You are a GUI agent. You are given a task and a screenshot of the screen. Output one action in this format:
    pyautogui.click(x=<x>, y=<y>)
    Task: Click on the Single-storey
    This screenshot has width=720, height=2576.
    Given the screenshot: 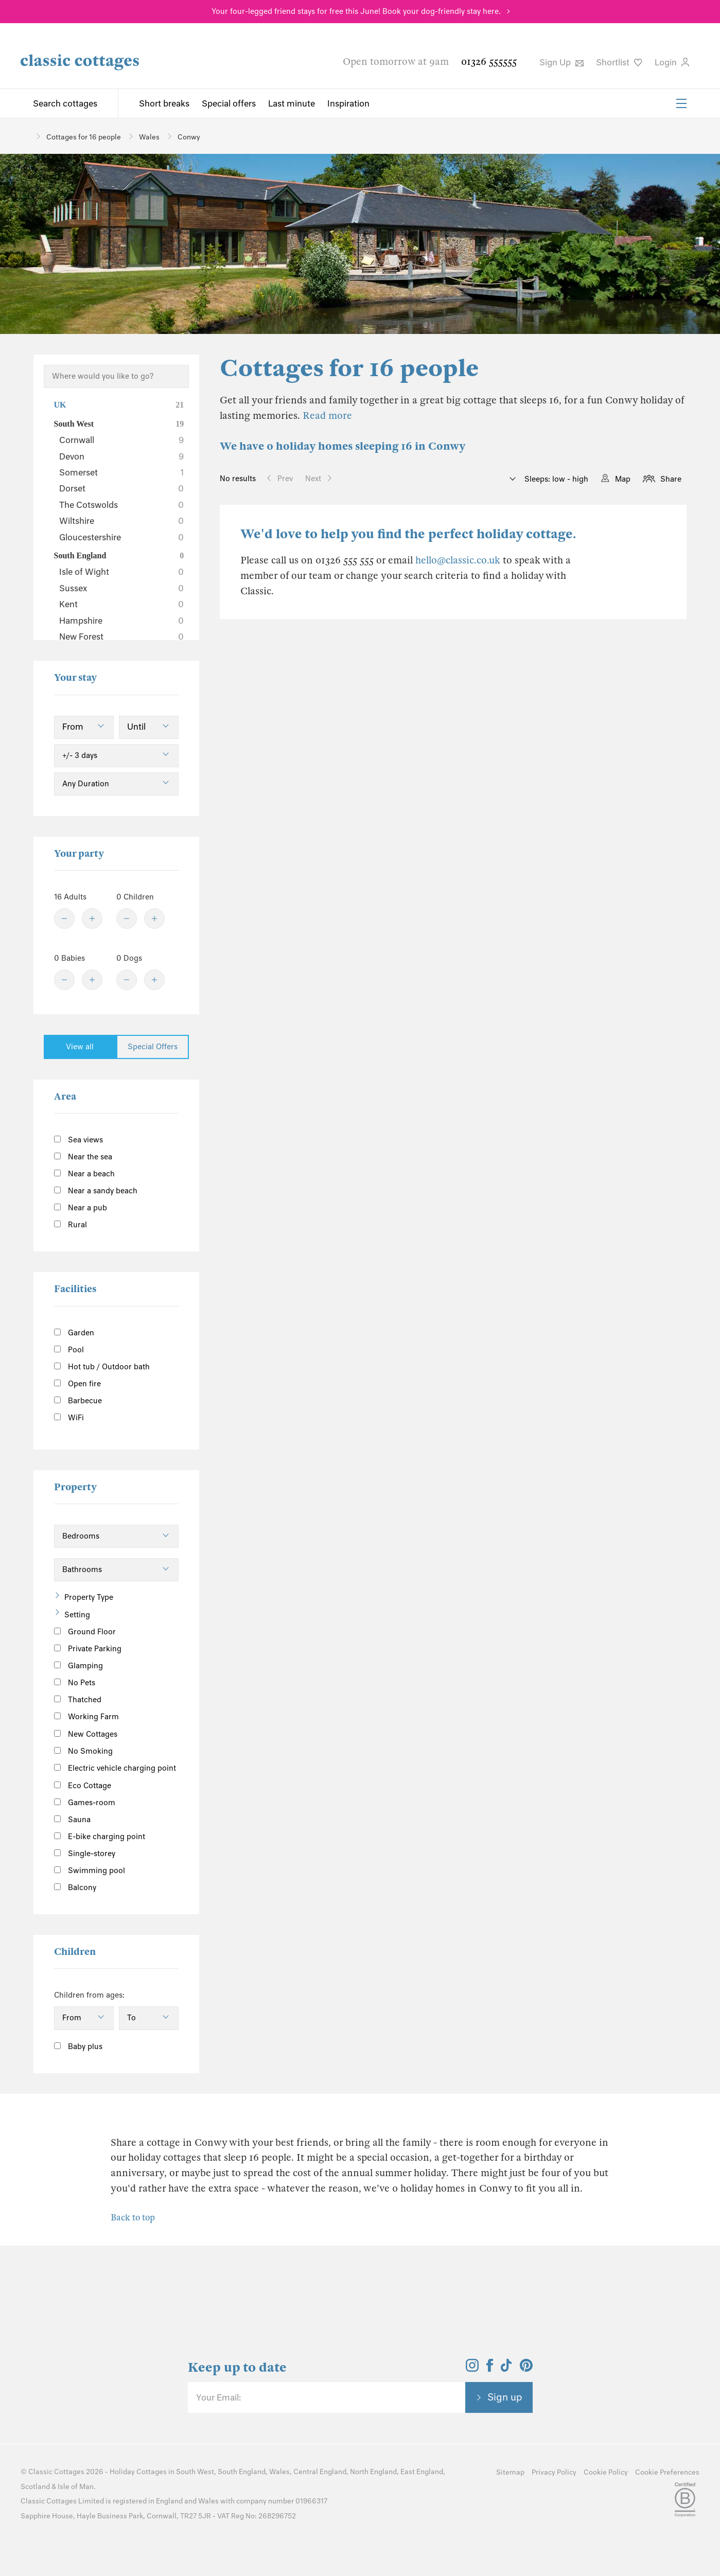 What is the action you would take?
    pyautogui.click(x=84, y=1853)
    